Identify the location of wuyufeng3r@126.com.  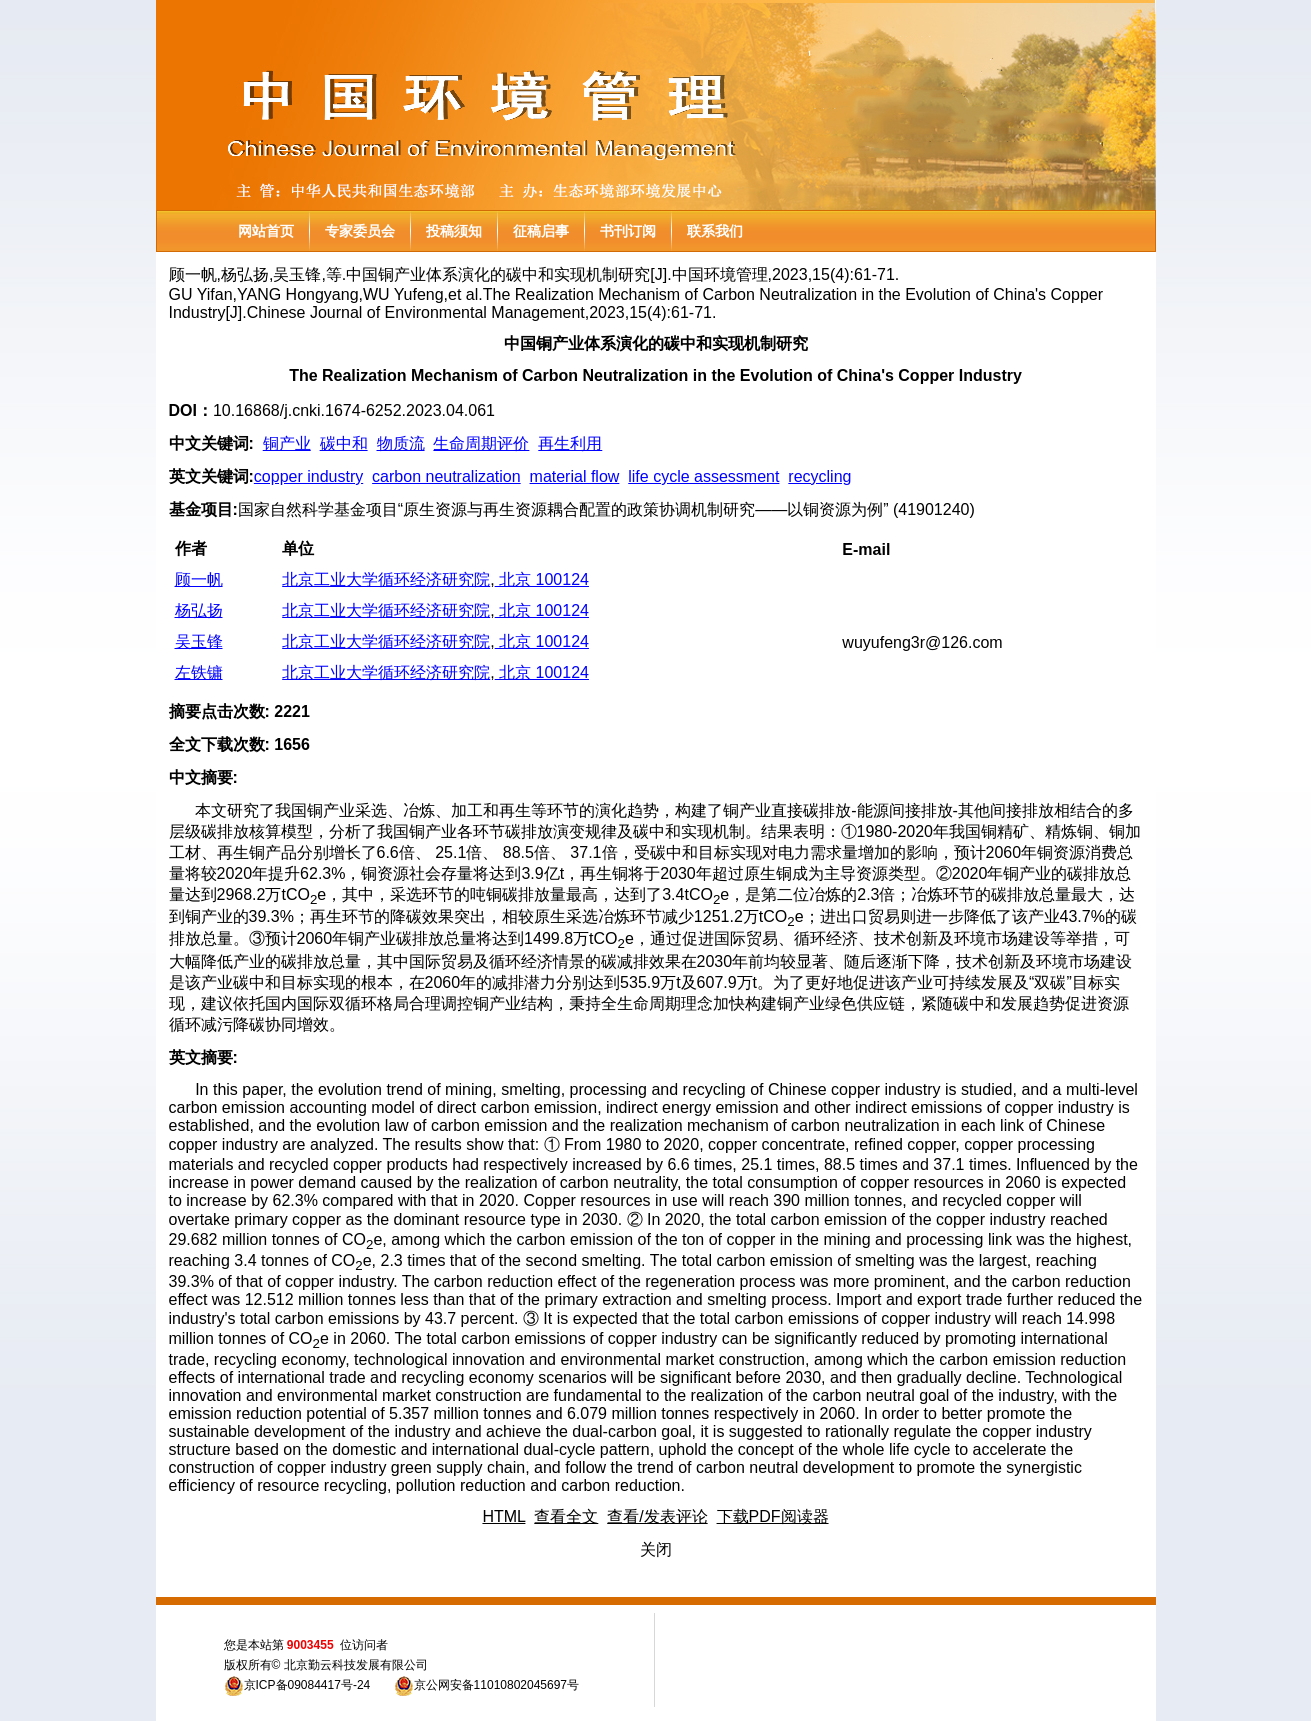
(922, 642).